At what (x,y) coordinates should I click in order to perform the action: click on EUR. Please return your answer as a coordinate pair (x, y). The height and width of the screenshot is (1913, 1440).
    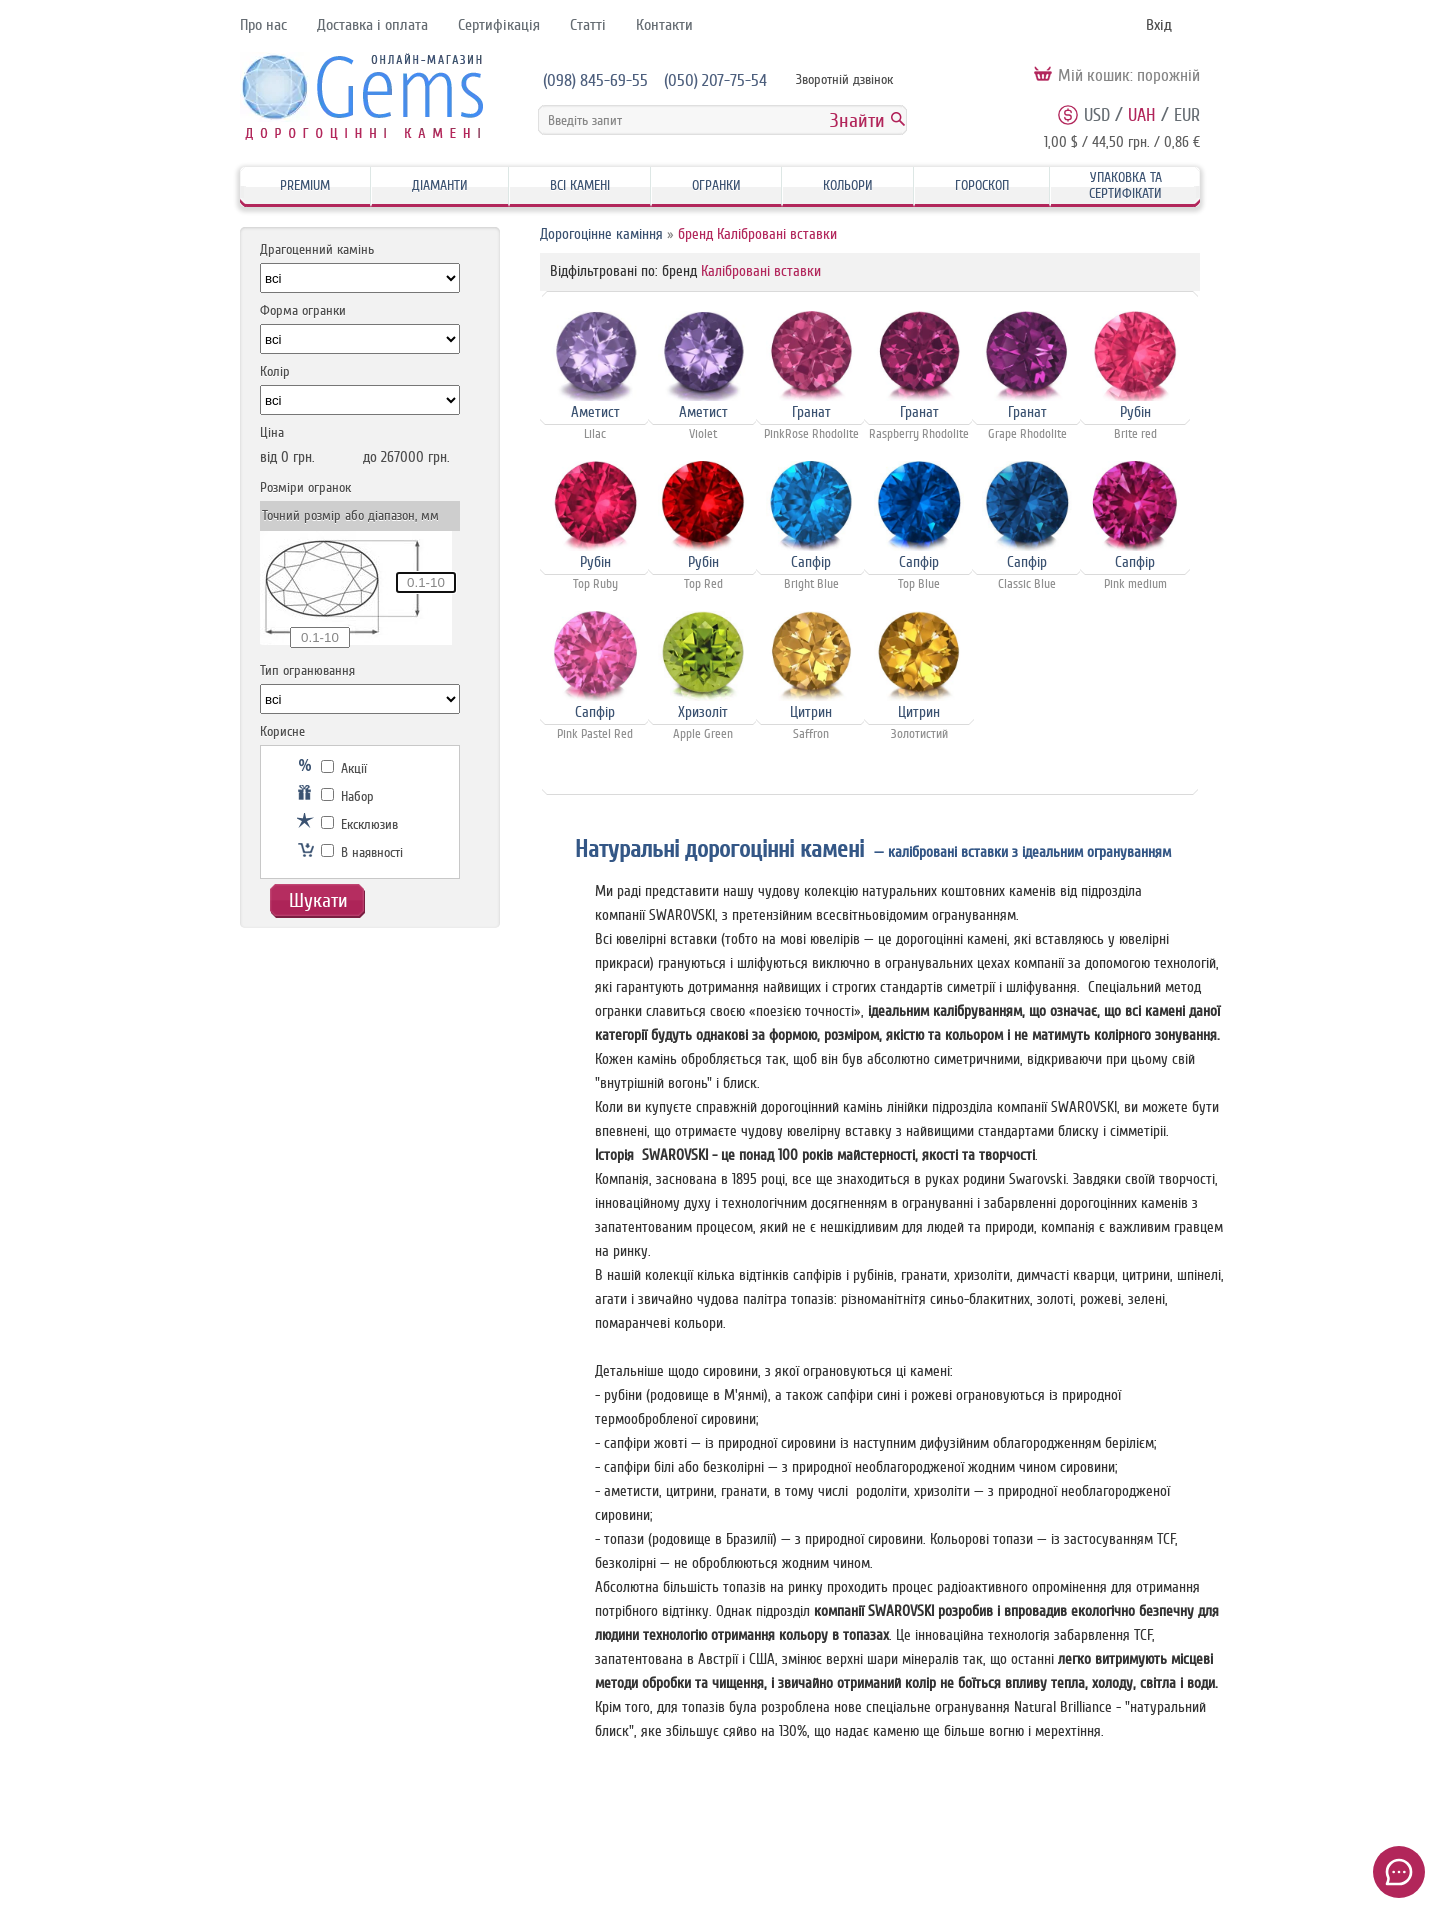
    Looking at the image, I should click on (1187, 115).